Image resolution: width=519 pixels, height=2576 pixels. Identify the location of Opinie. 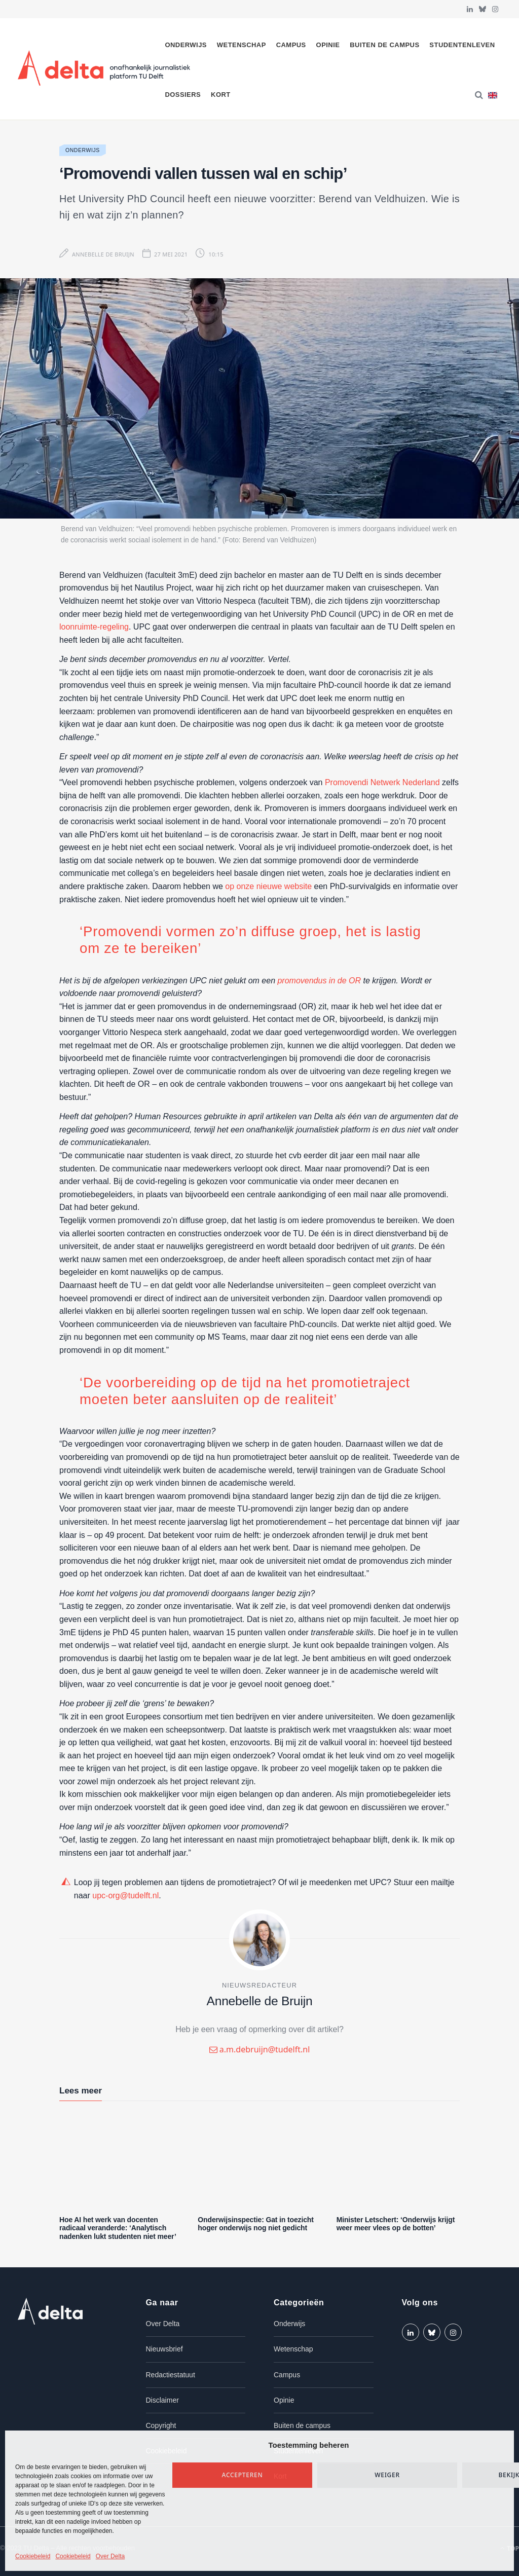
(328, 45).